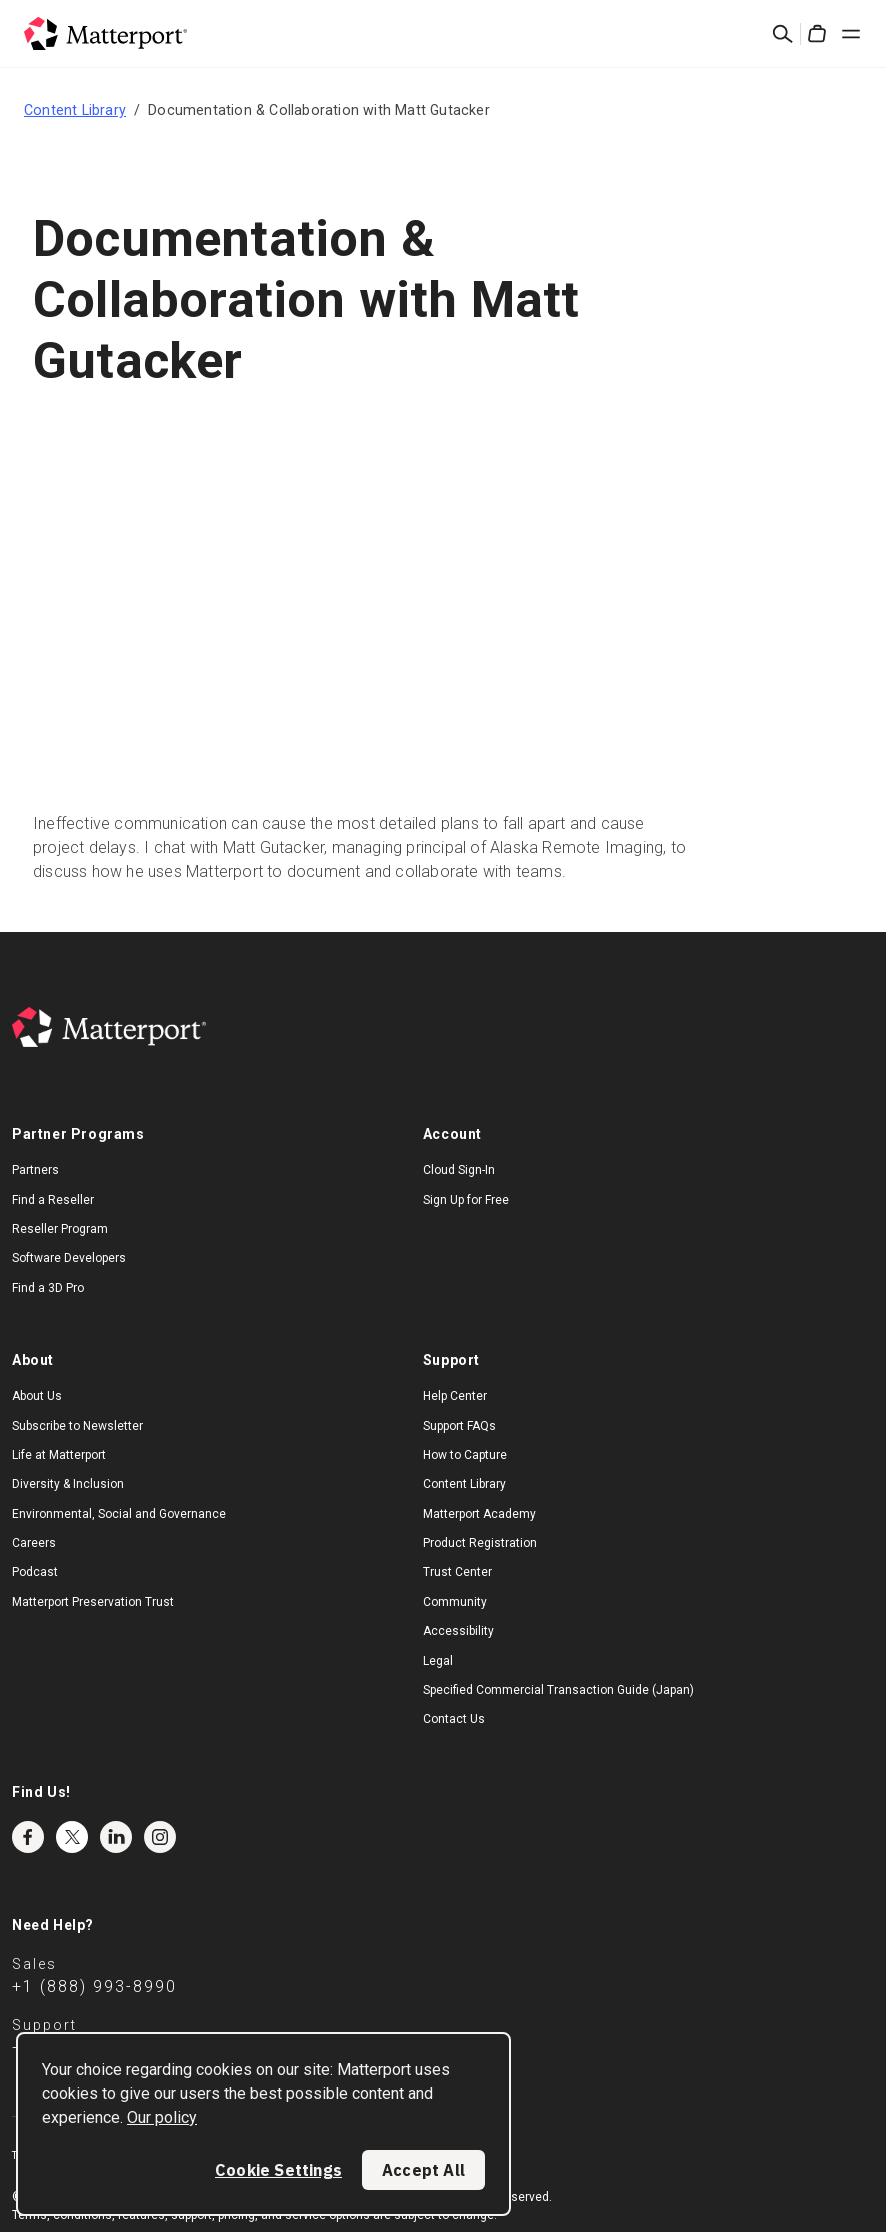 This screenshot has width=886, height=2232. What do you see at coordinates (72, 1837) in the screenshot?
I see `Twitter` at bounding box center [72, 1837].